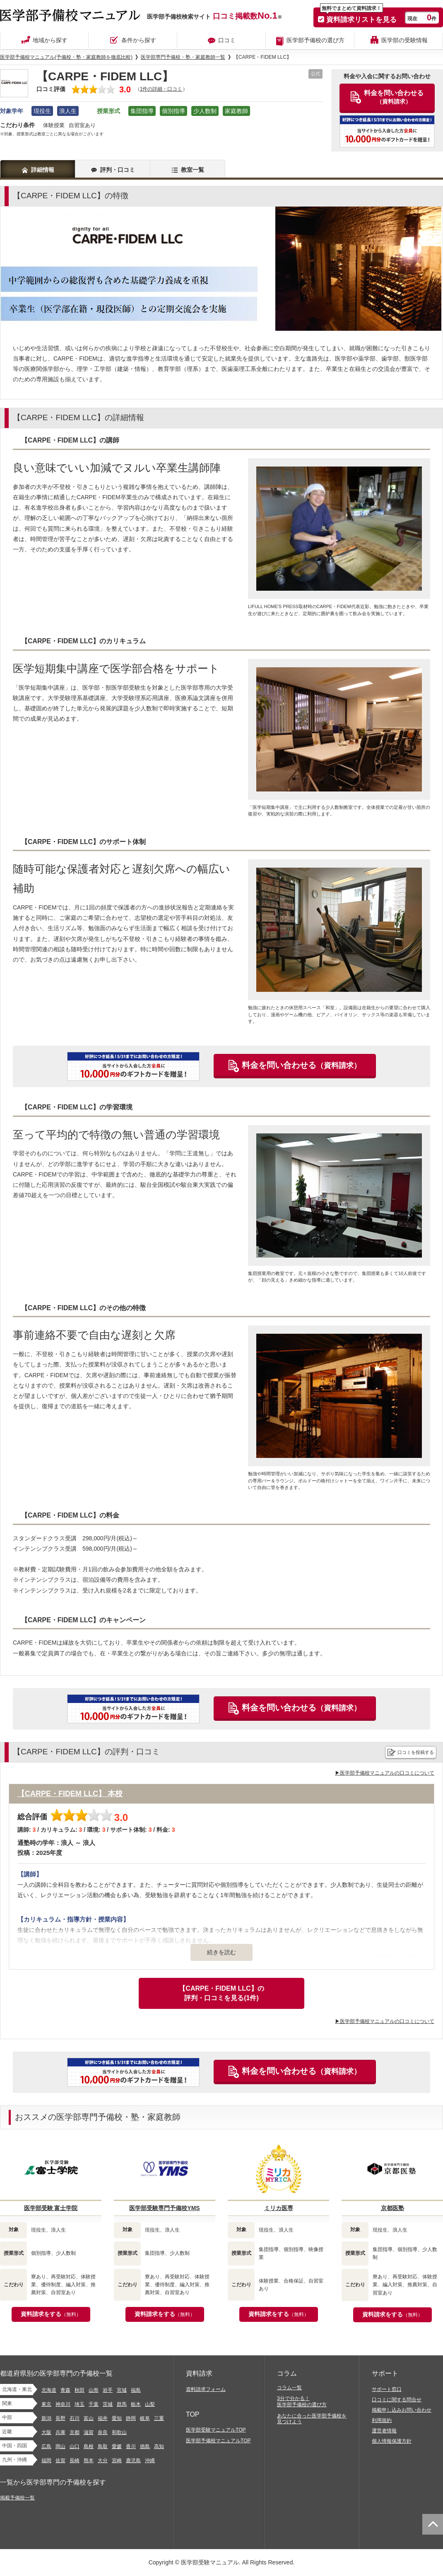 The height and width of the screenshot is (2576, 443). What do you see at coordinates (51, 2208) in the screenshot?
I see `医学部受験 富士学院` at bounding box center [51, 2208].